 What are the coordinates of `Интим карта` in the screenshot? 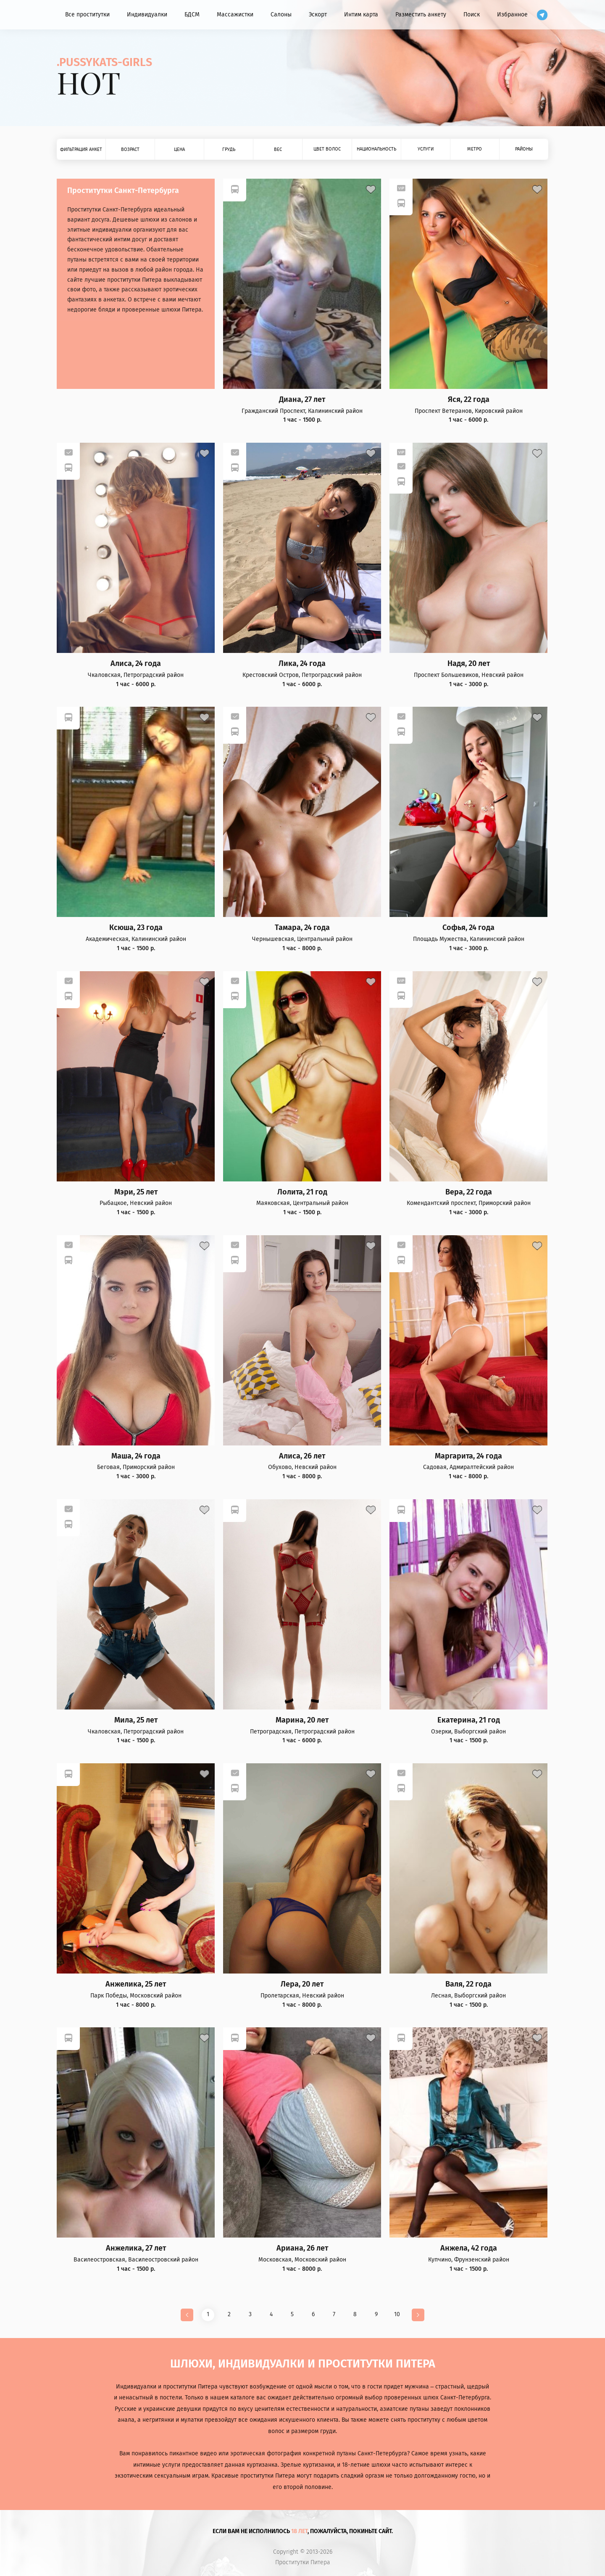 It's located at (361, 14).